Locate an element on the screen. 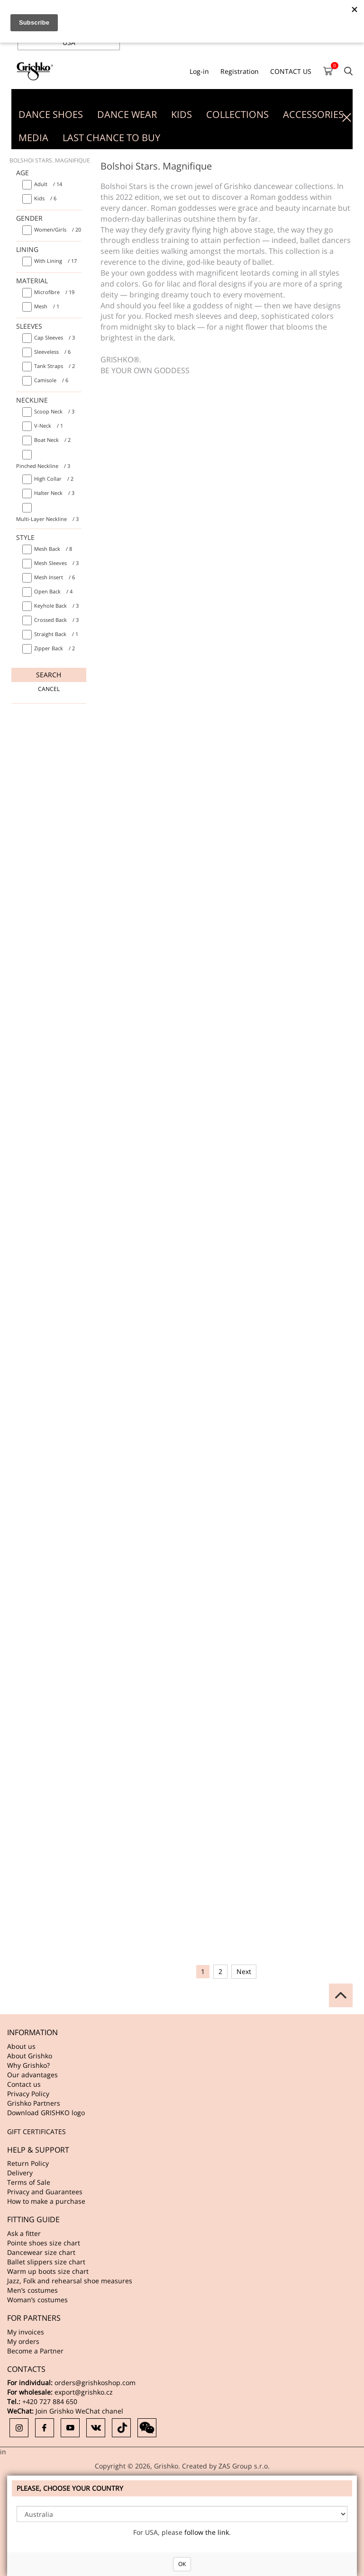 This screenshot has height=2576, width=364. GIFT CERTIFICATES is located at coordinates (36, 2131).